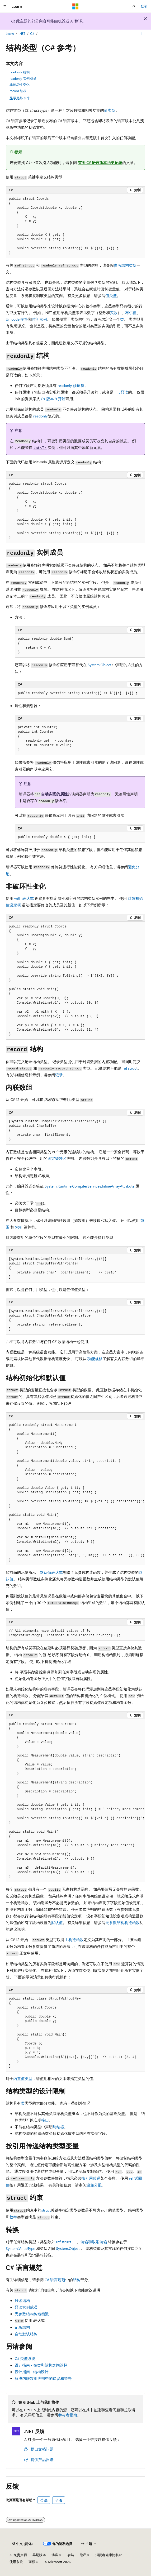  What do you see at coordinates (13, 2216) in the screenshot?
I see `枚举` at bounding box center [13, 2216].